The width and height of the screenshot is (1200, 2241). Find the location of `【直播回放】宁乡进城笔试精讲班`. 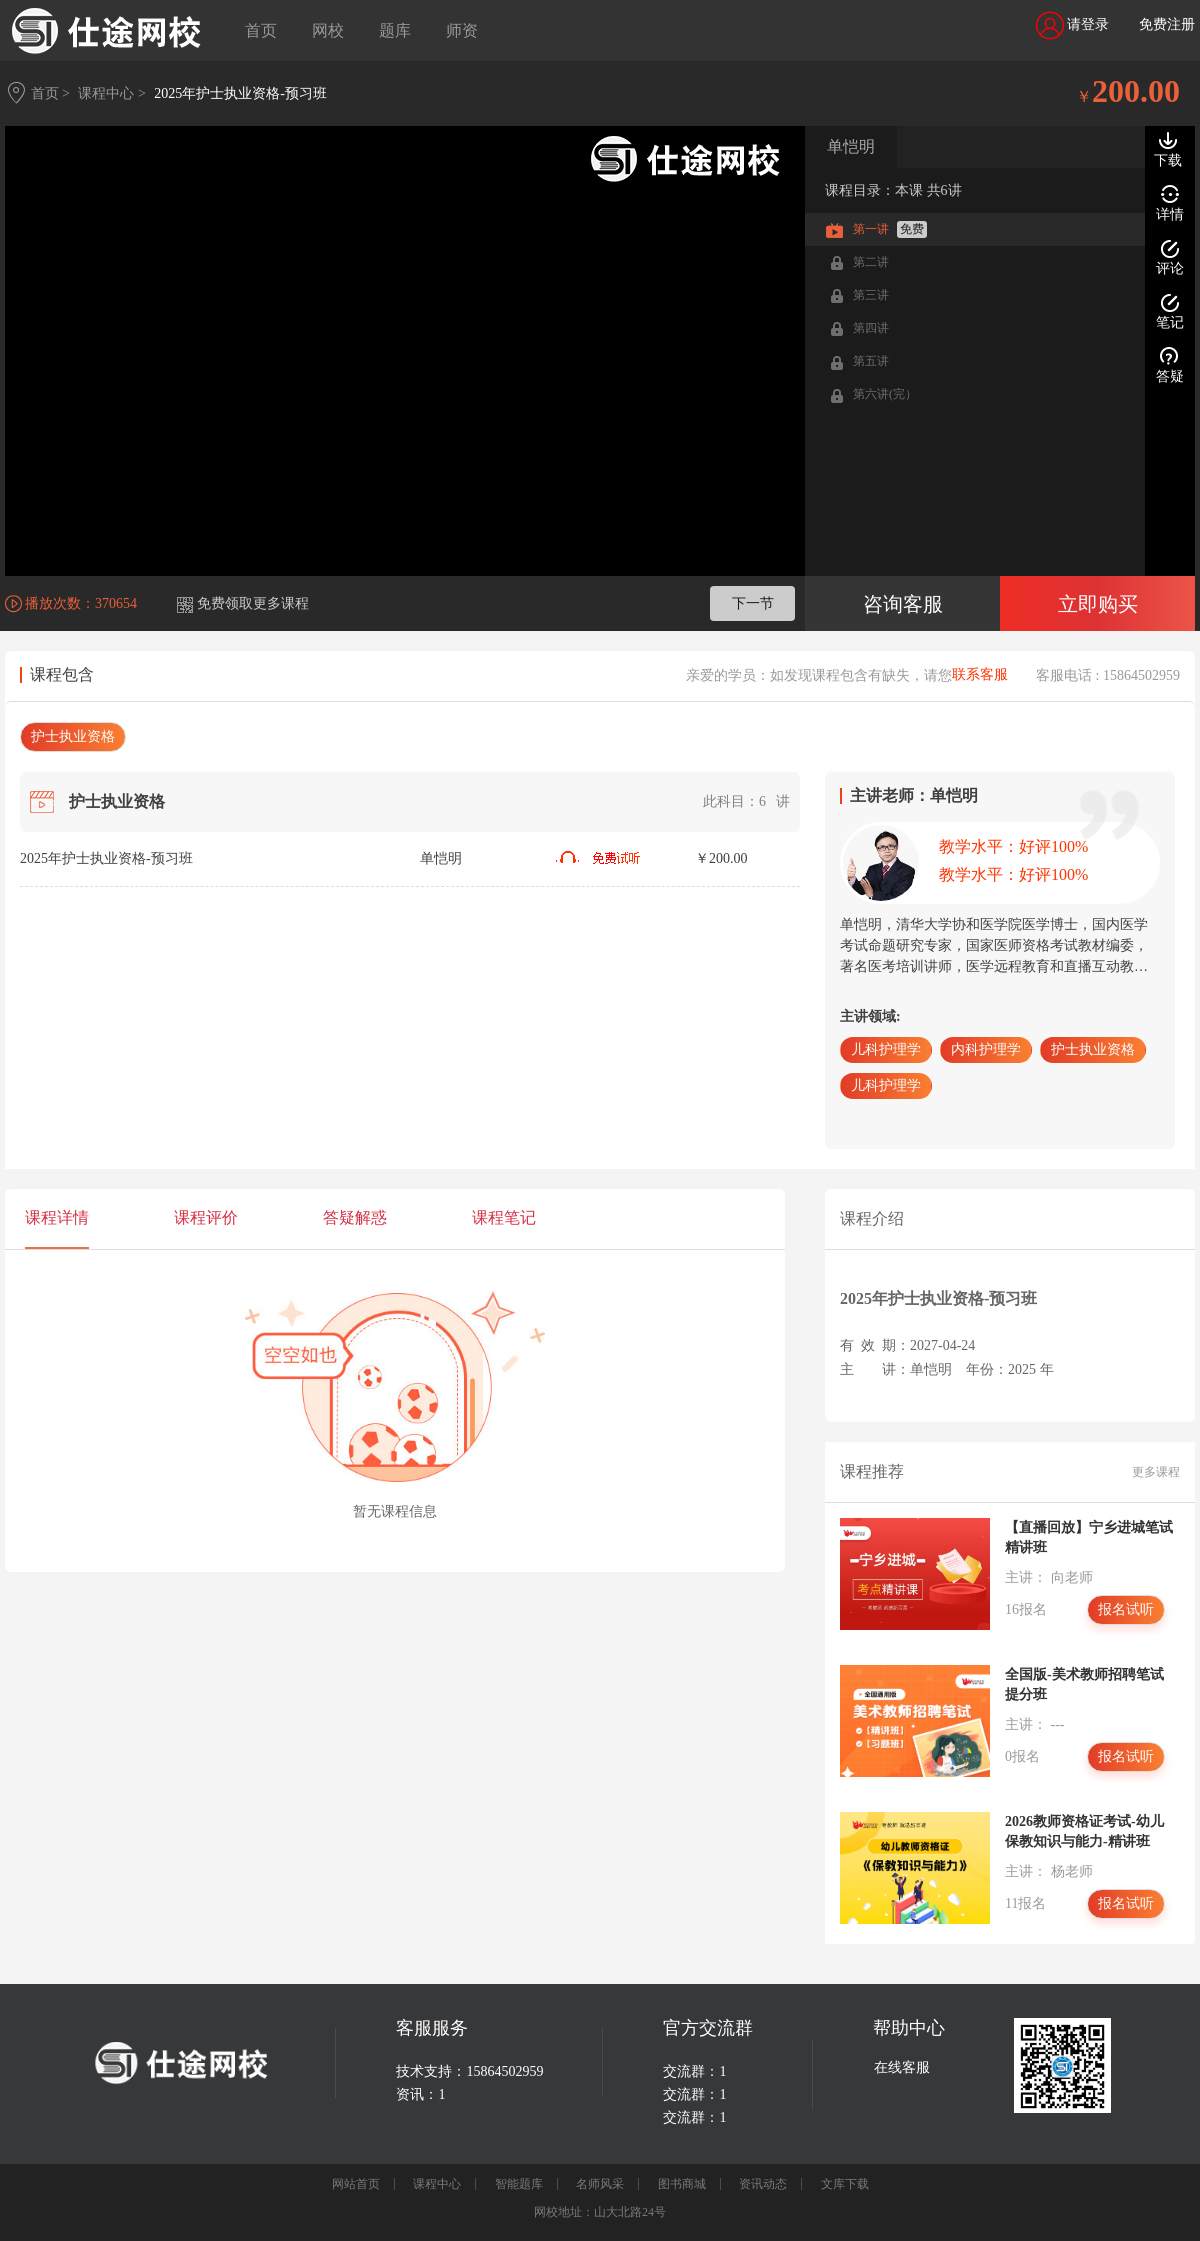

【直播回放】宁乡进城笔试精讲班 is located at coordinates (1089, 1537).